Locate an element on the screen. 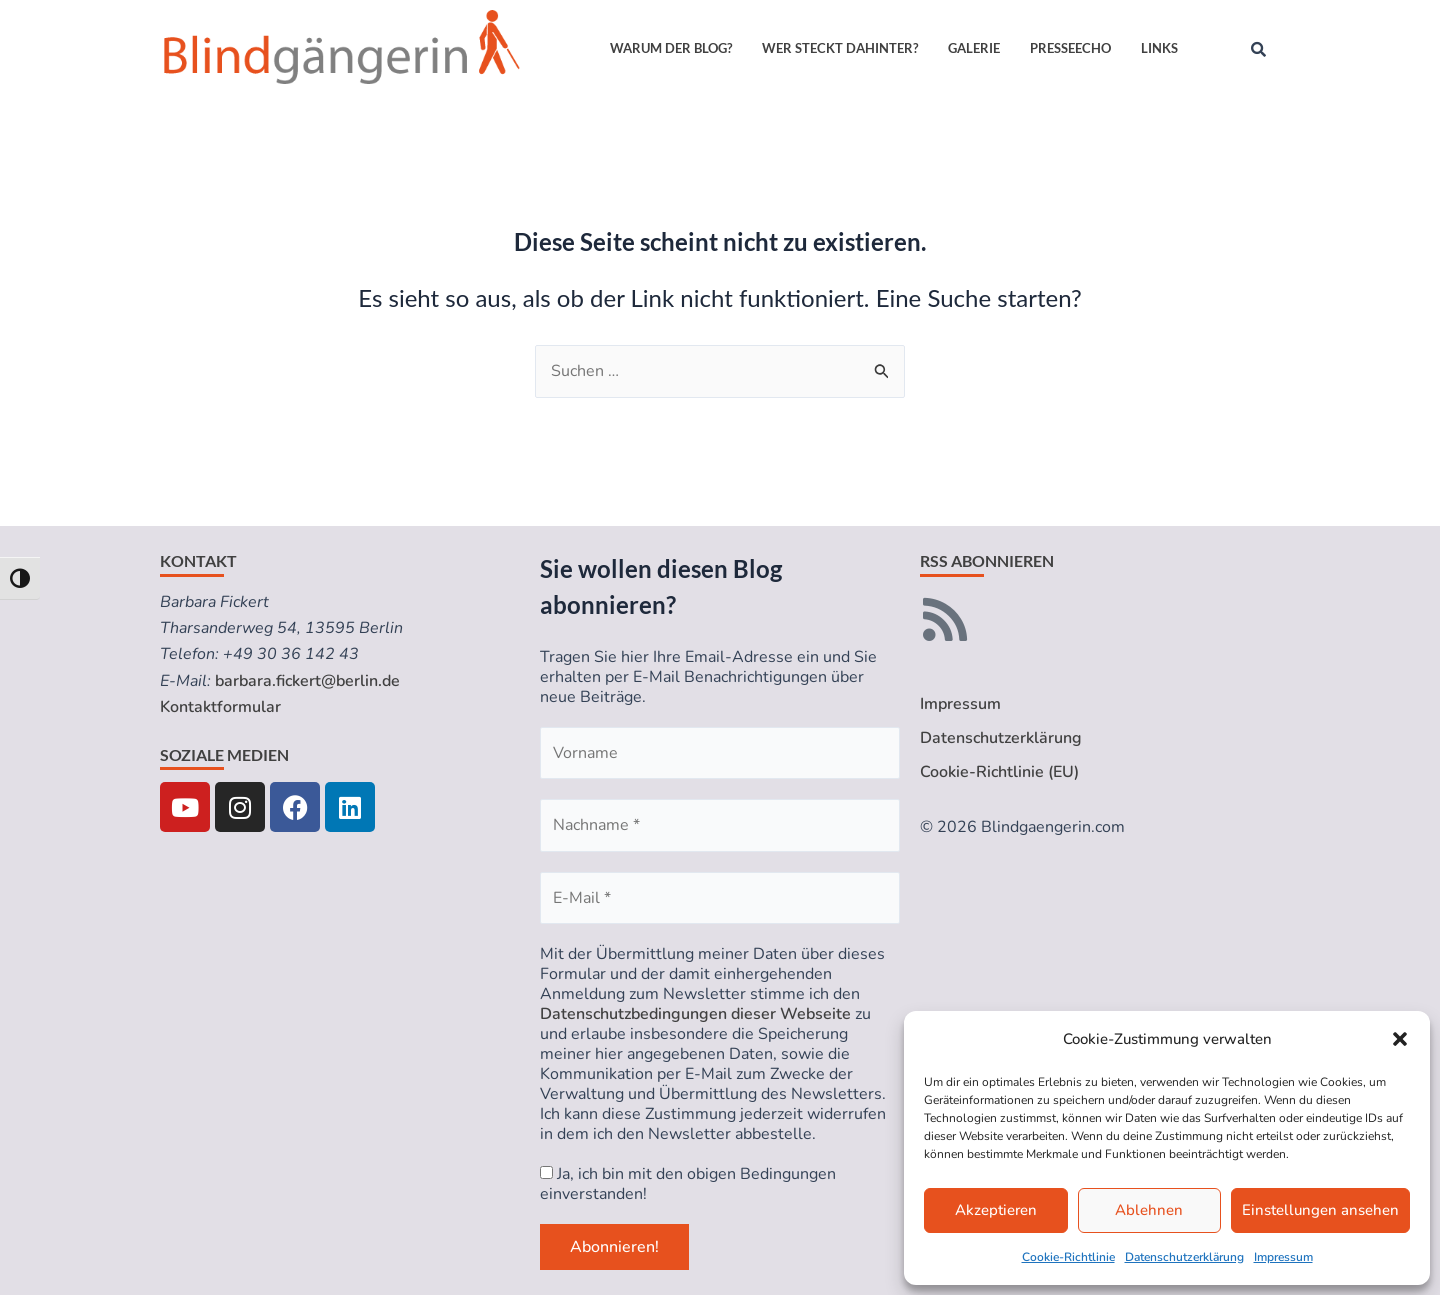 The width and height of the screenshot is (1440, 1295). Datenschutzerklärung is located at coordinates (1184, 1257).